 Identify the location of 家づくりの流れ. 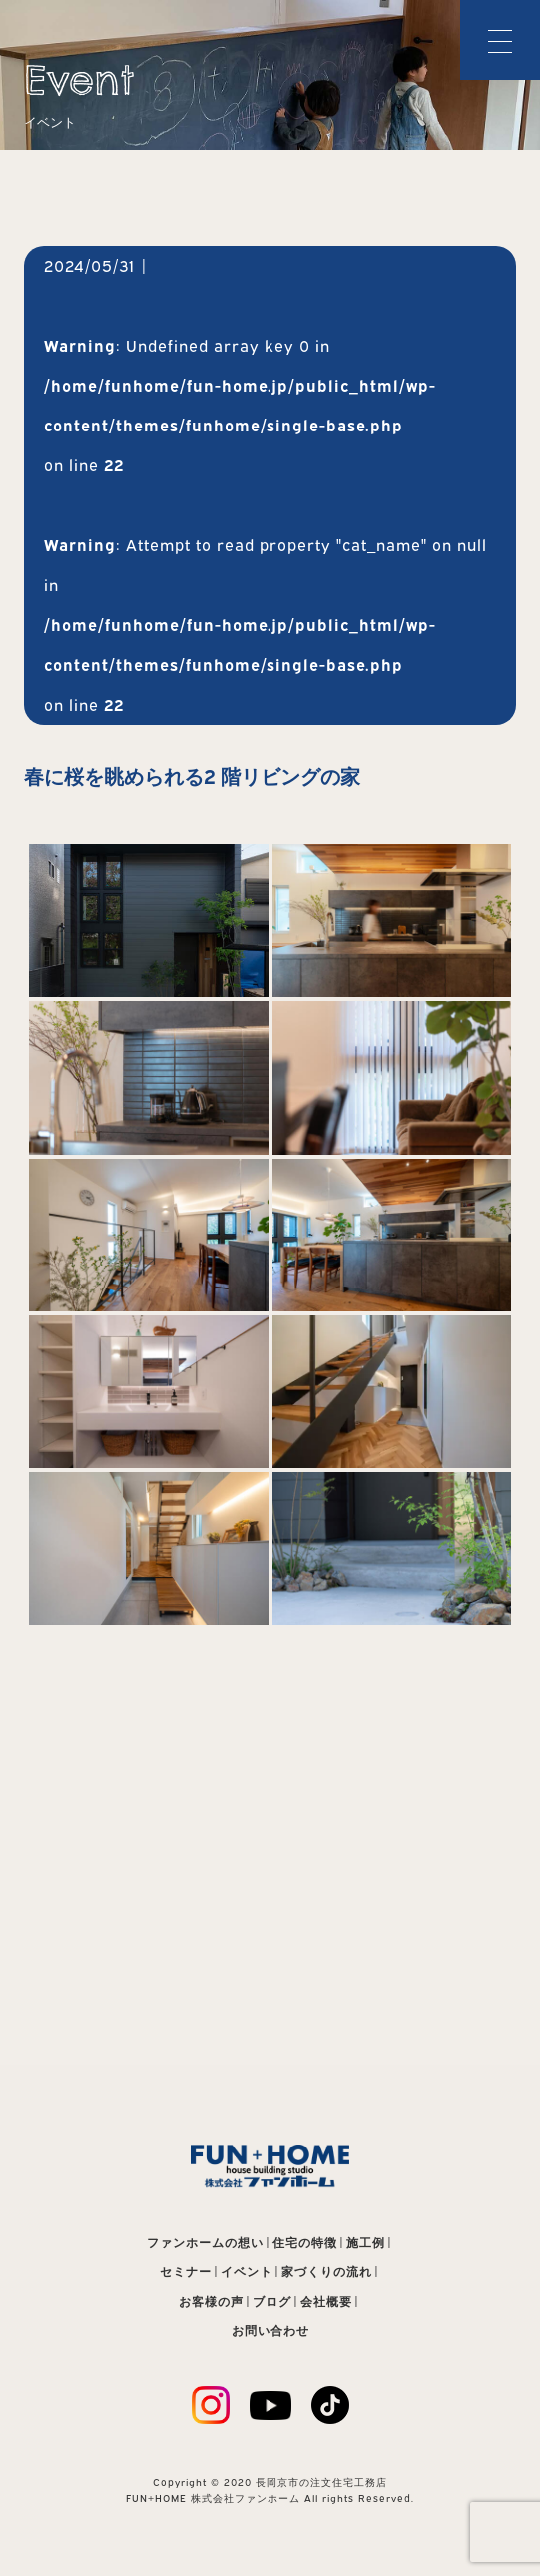
(326, 2271).